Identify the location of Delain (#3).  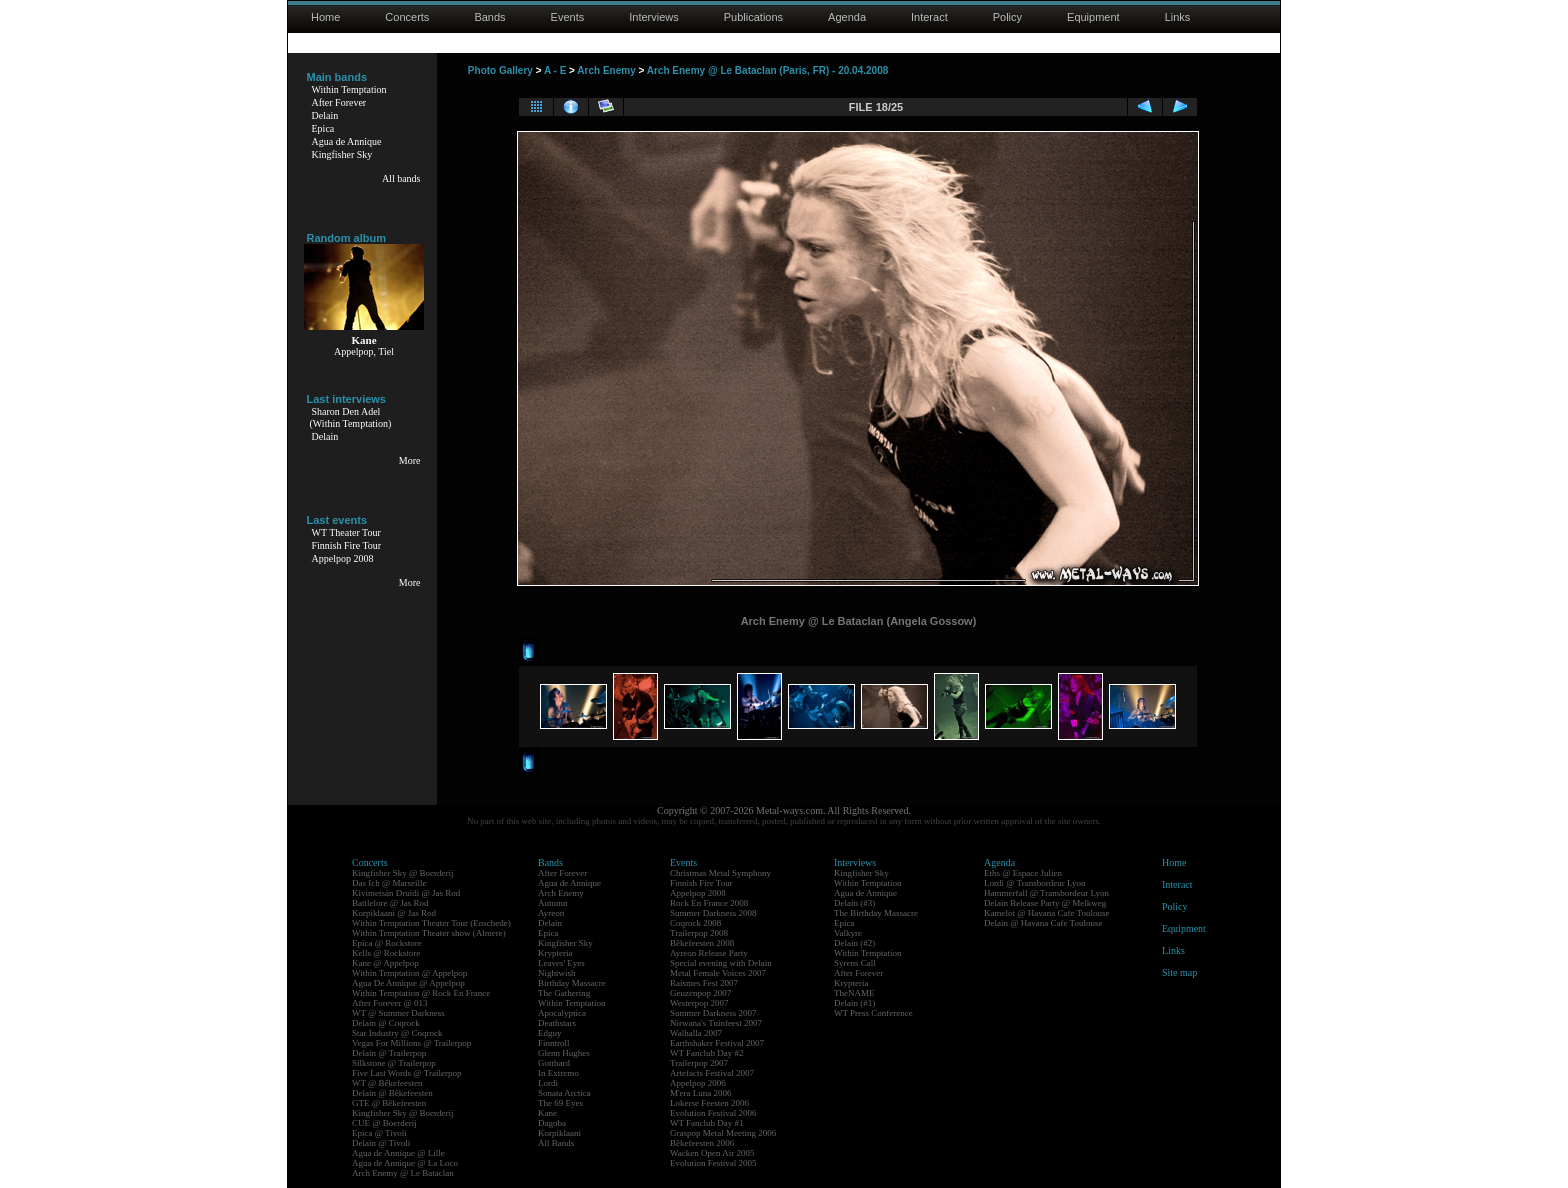
(854, 903).